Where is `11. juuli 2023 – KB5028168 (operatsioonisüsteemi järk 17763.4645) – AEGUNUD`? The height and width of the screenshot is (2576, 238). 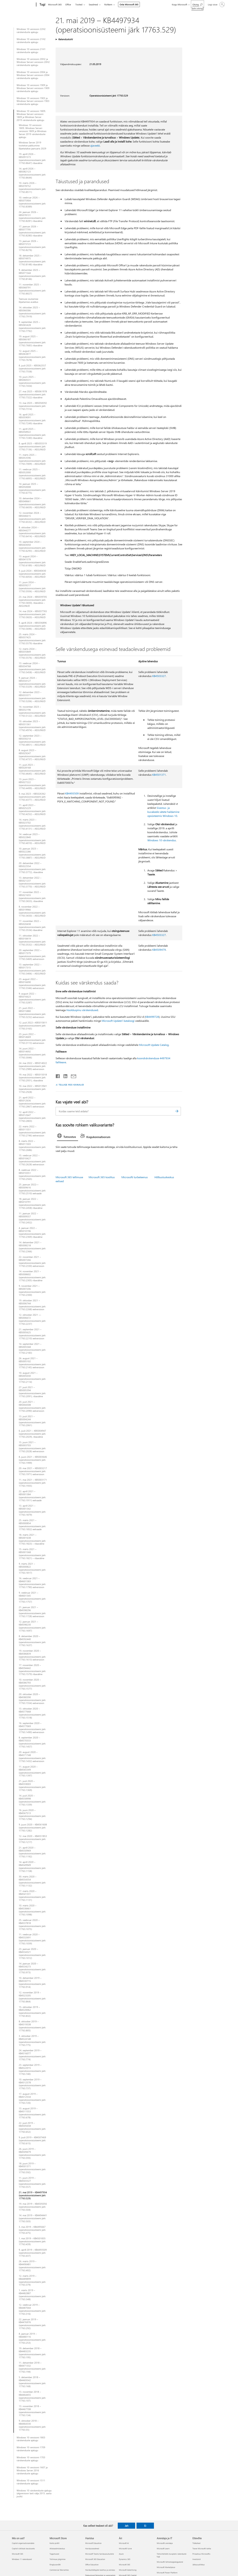
11. juuli 2023 – KB5028168 (operatsioonisüsteemi järk 17763.4645) – AEGUNUD is located at coordinates (32, 769).